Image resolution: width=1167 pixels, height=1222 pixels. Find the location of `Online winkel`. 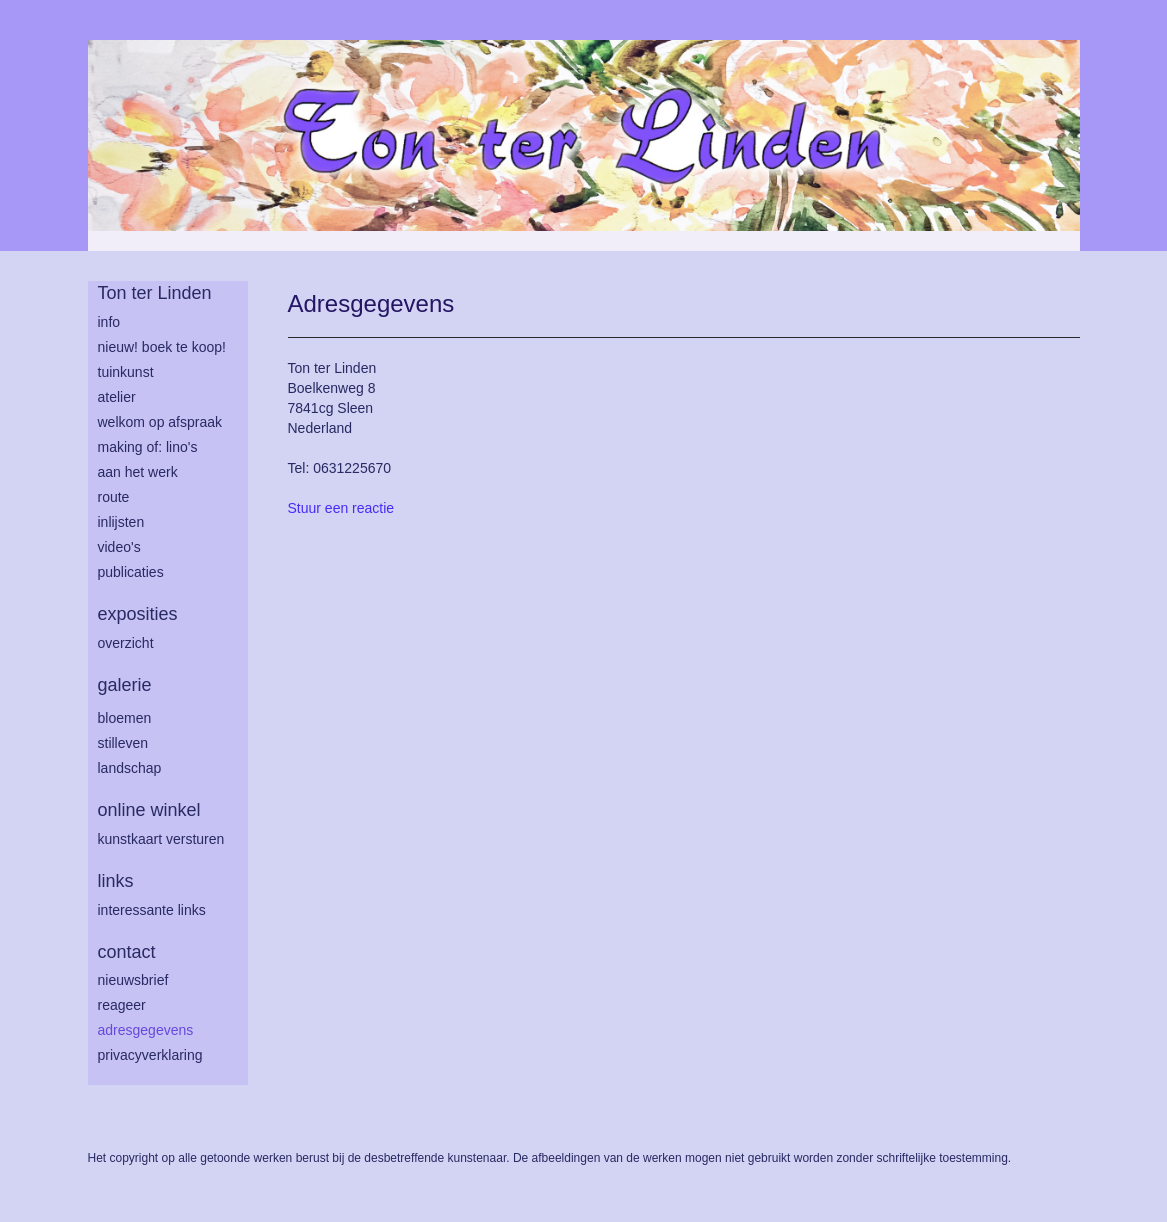

Online winkel is located at coordinates (149, 810).